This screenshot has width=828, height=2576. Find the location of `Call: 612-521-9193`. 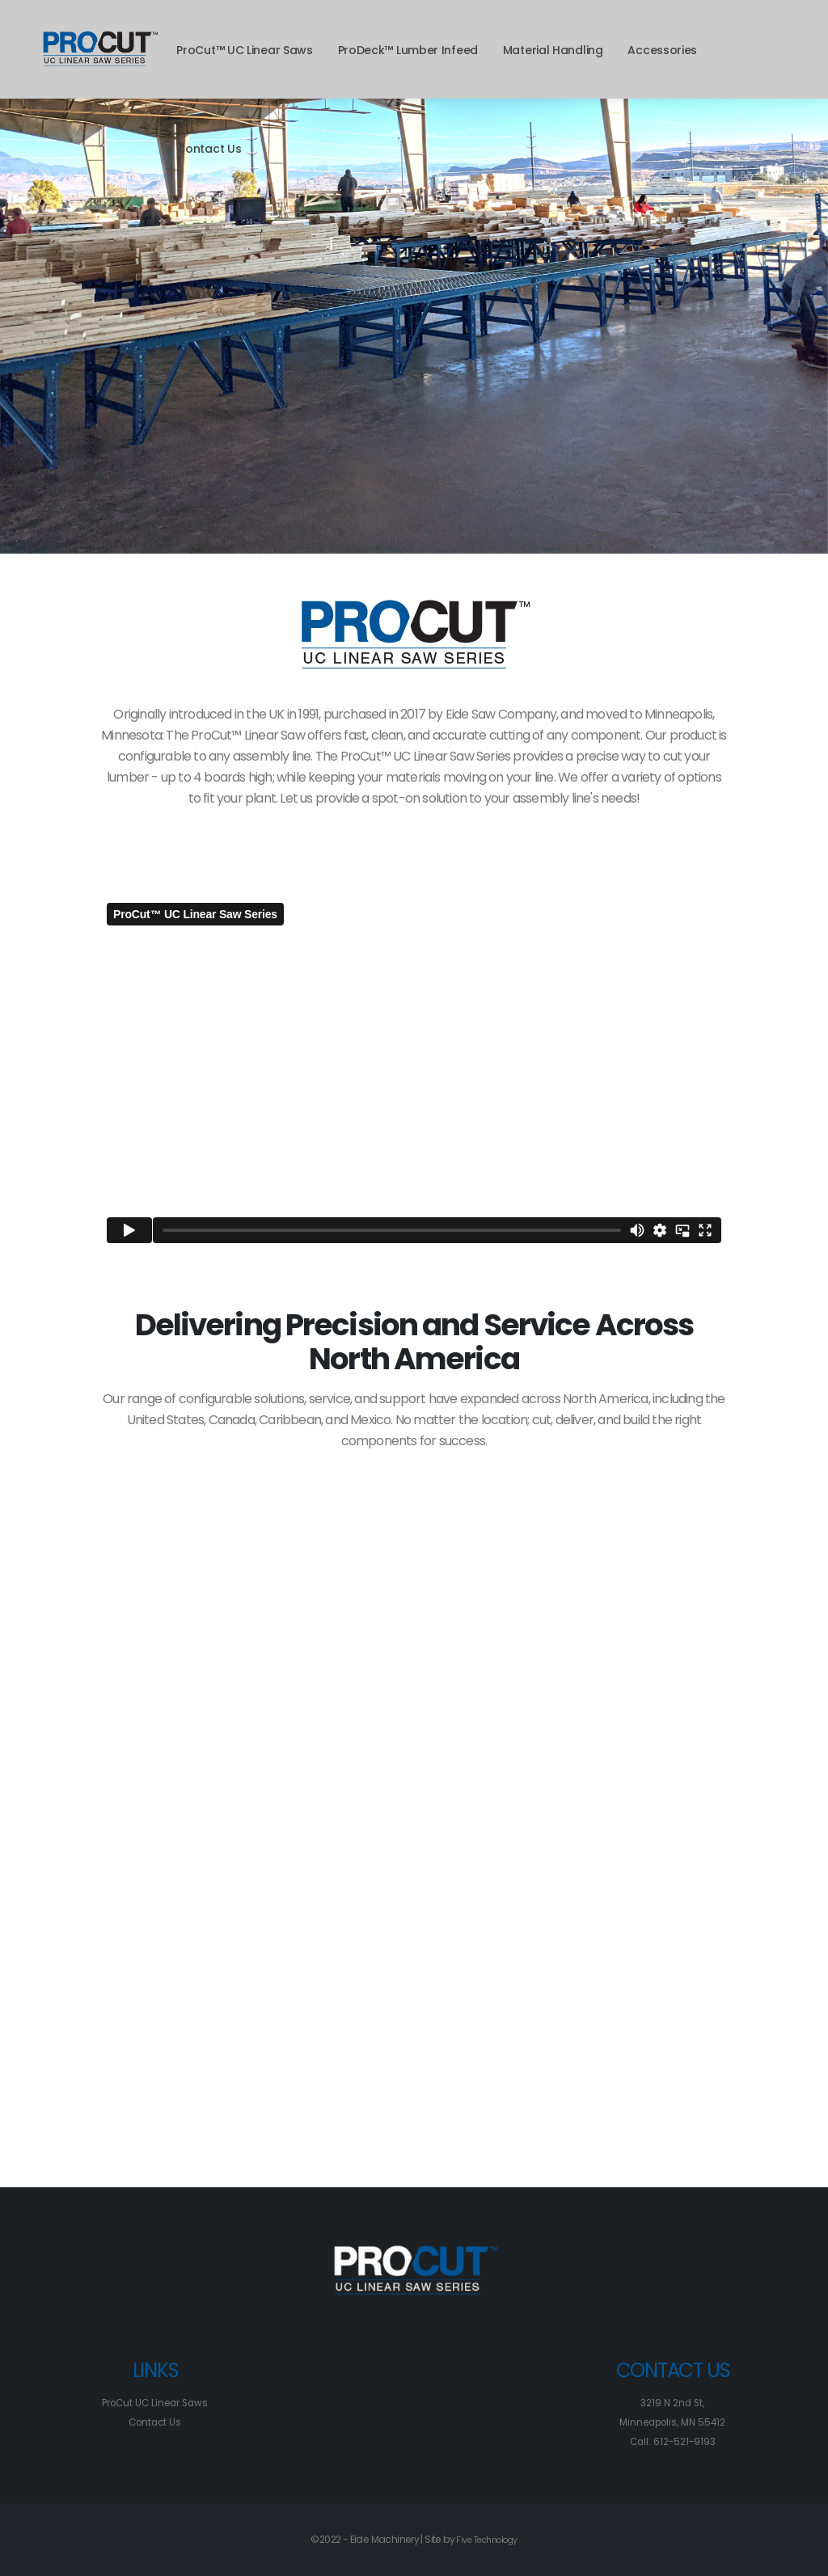

Call: 612-521-9193 is located at coordinates (673, 2441).